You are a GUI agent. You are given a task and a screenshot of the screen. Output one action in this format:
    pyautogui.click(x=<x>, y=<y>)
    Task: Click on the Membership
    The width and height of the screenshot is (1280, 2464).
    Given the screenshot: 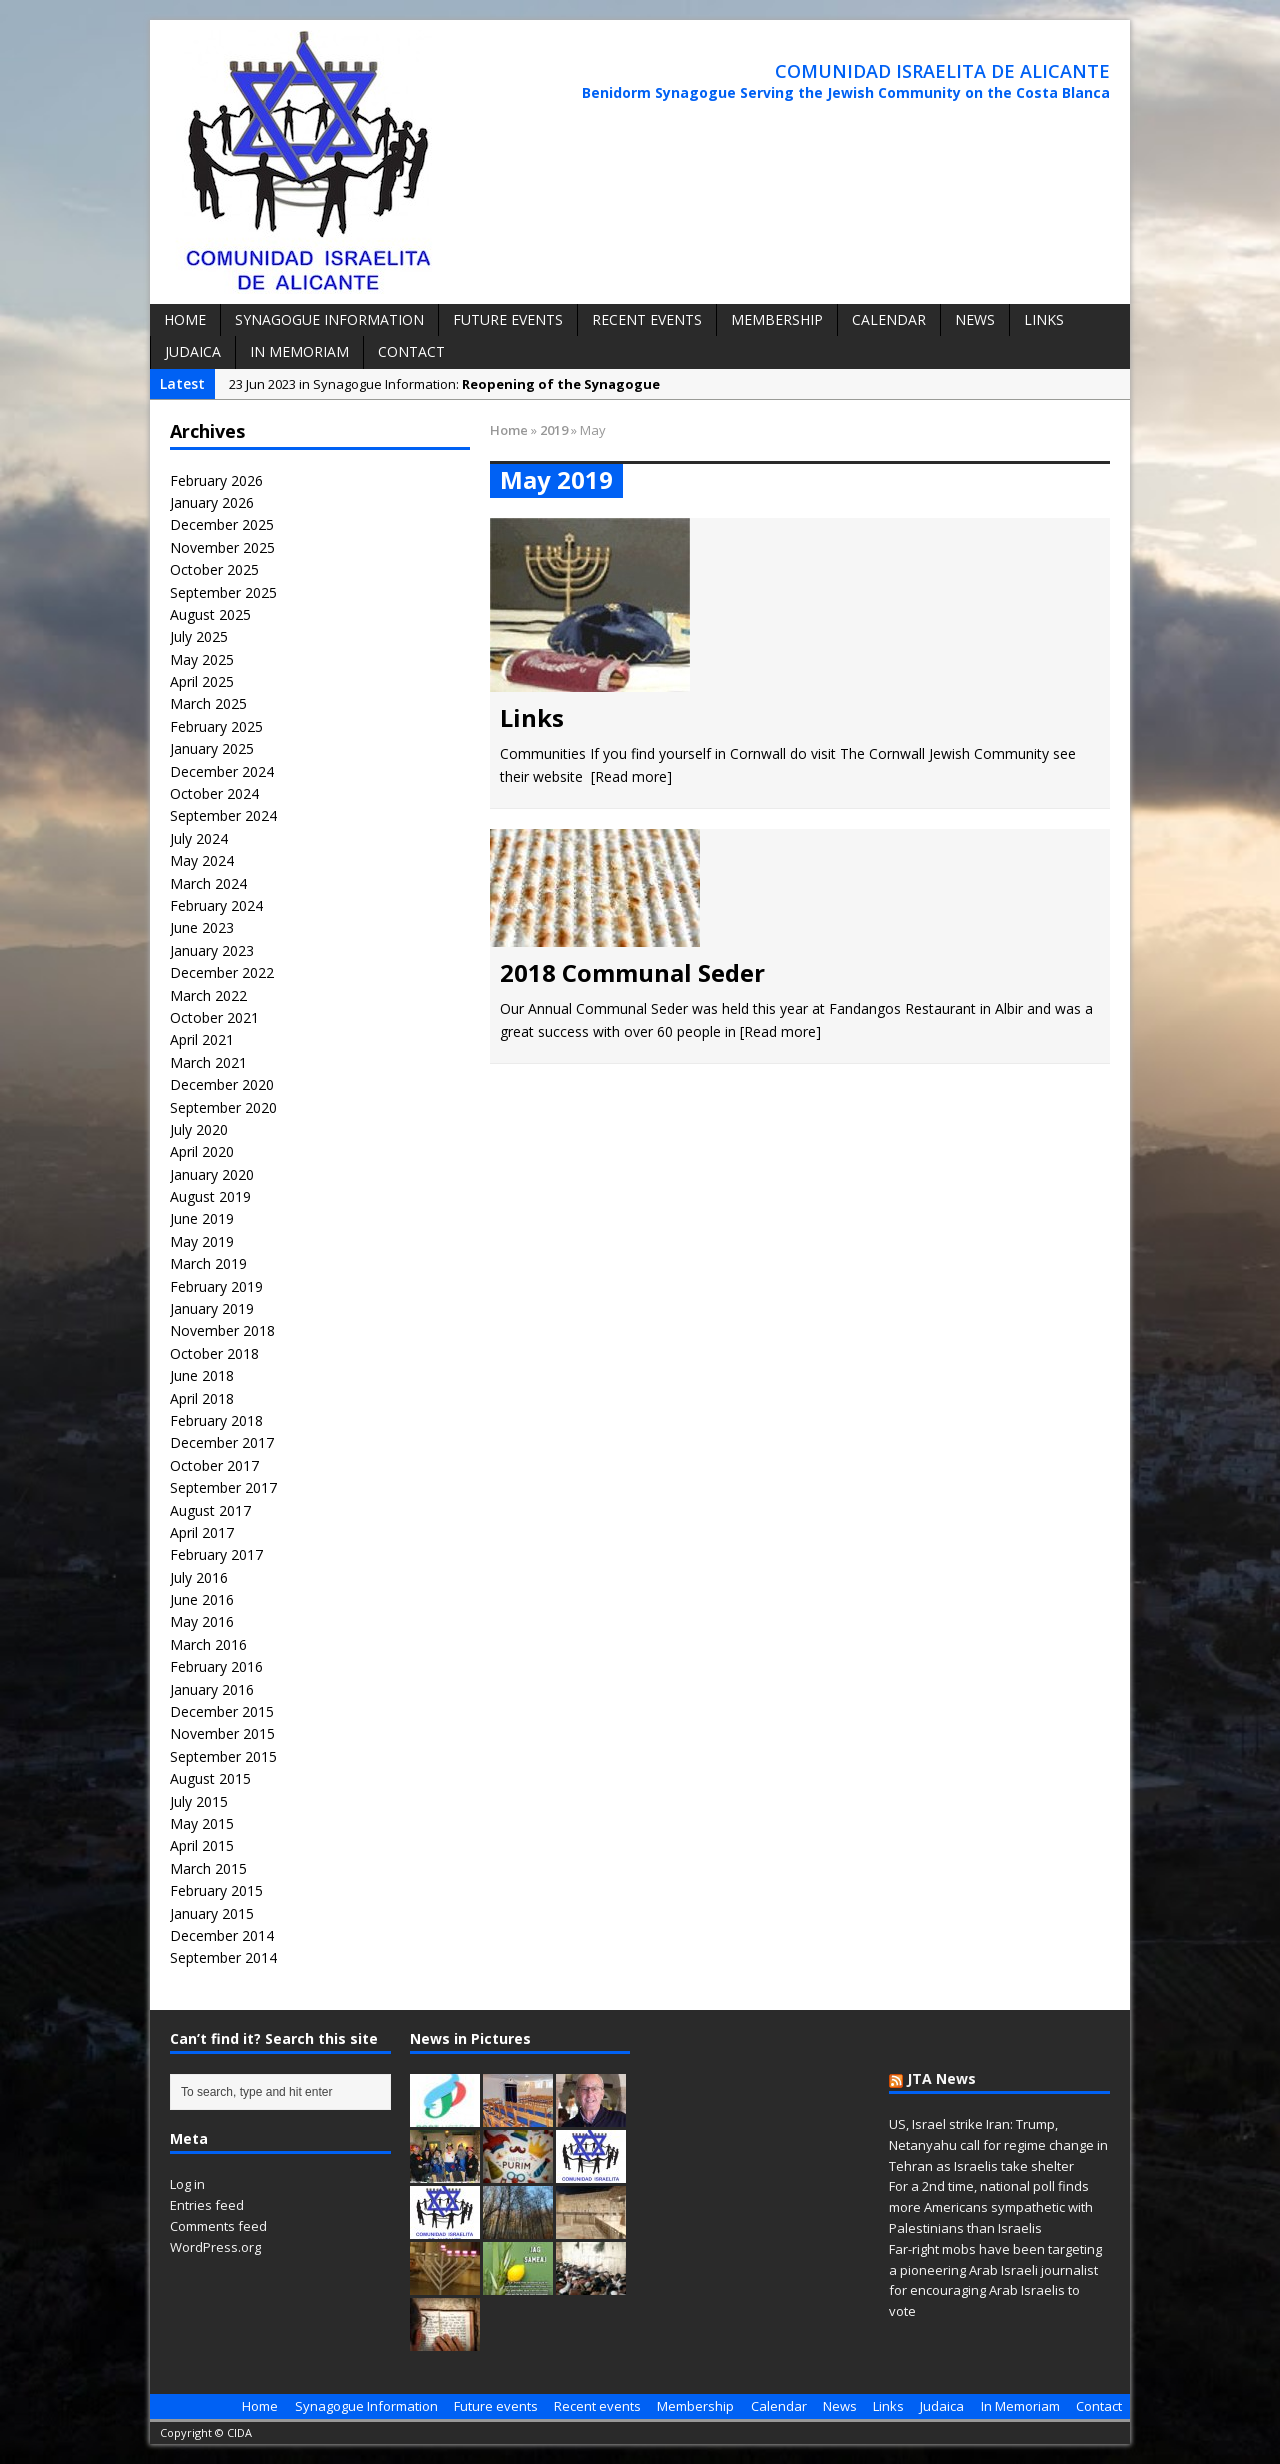 What is the action you would take?
    pyautogui.click(x=777, y=319)
    